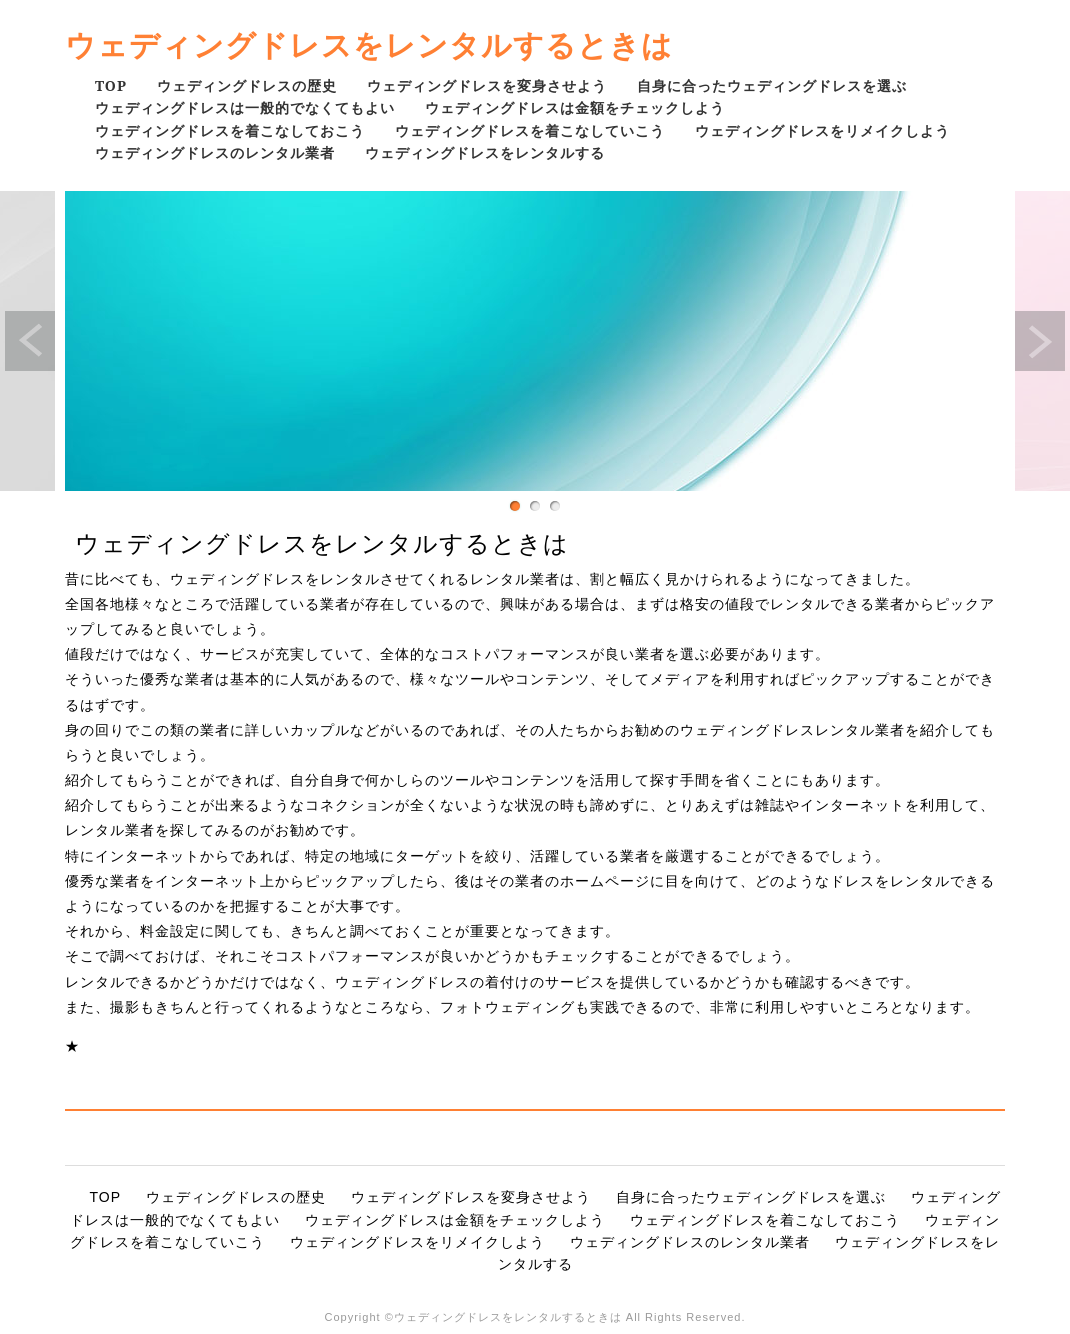  Describe the element at coordinates (772, 85) in the screenshot. I see `自身に合ったウェディングドレスを選ぶ` at that location.